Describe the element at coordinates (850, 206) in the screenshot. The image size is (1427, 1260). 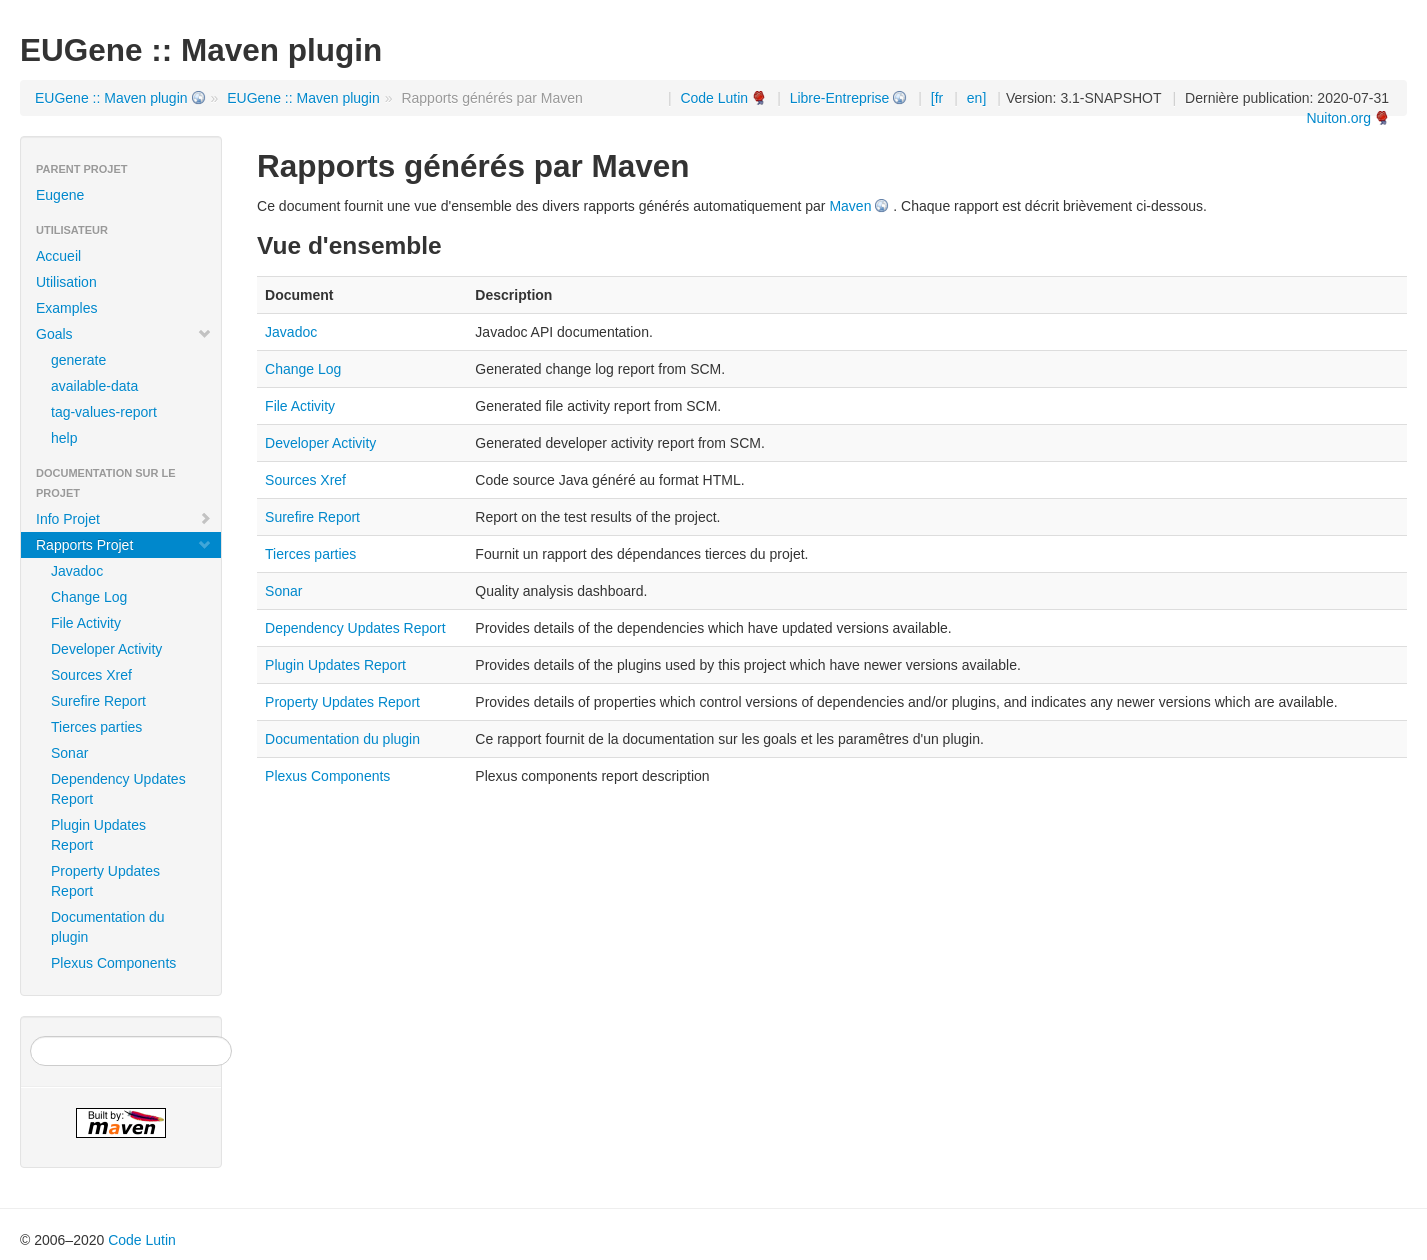
I see `Maven` at that location.